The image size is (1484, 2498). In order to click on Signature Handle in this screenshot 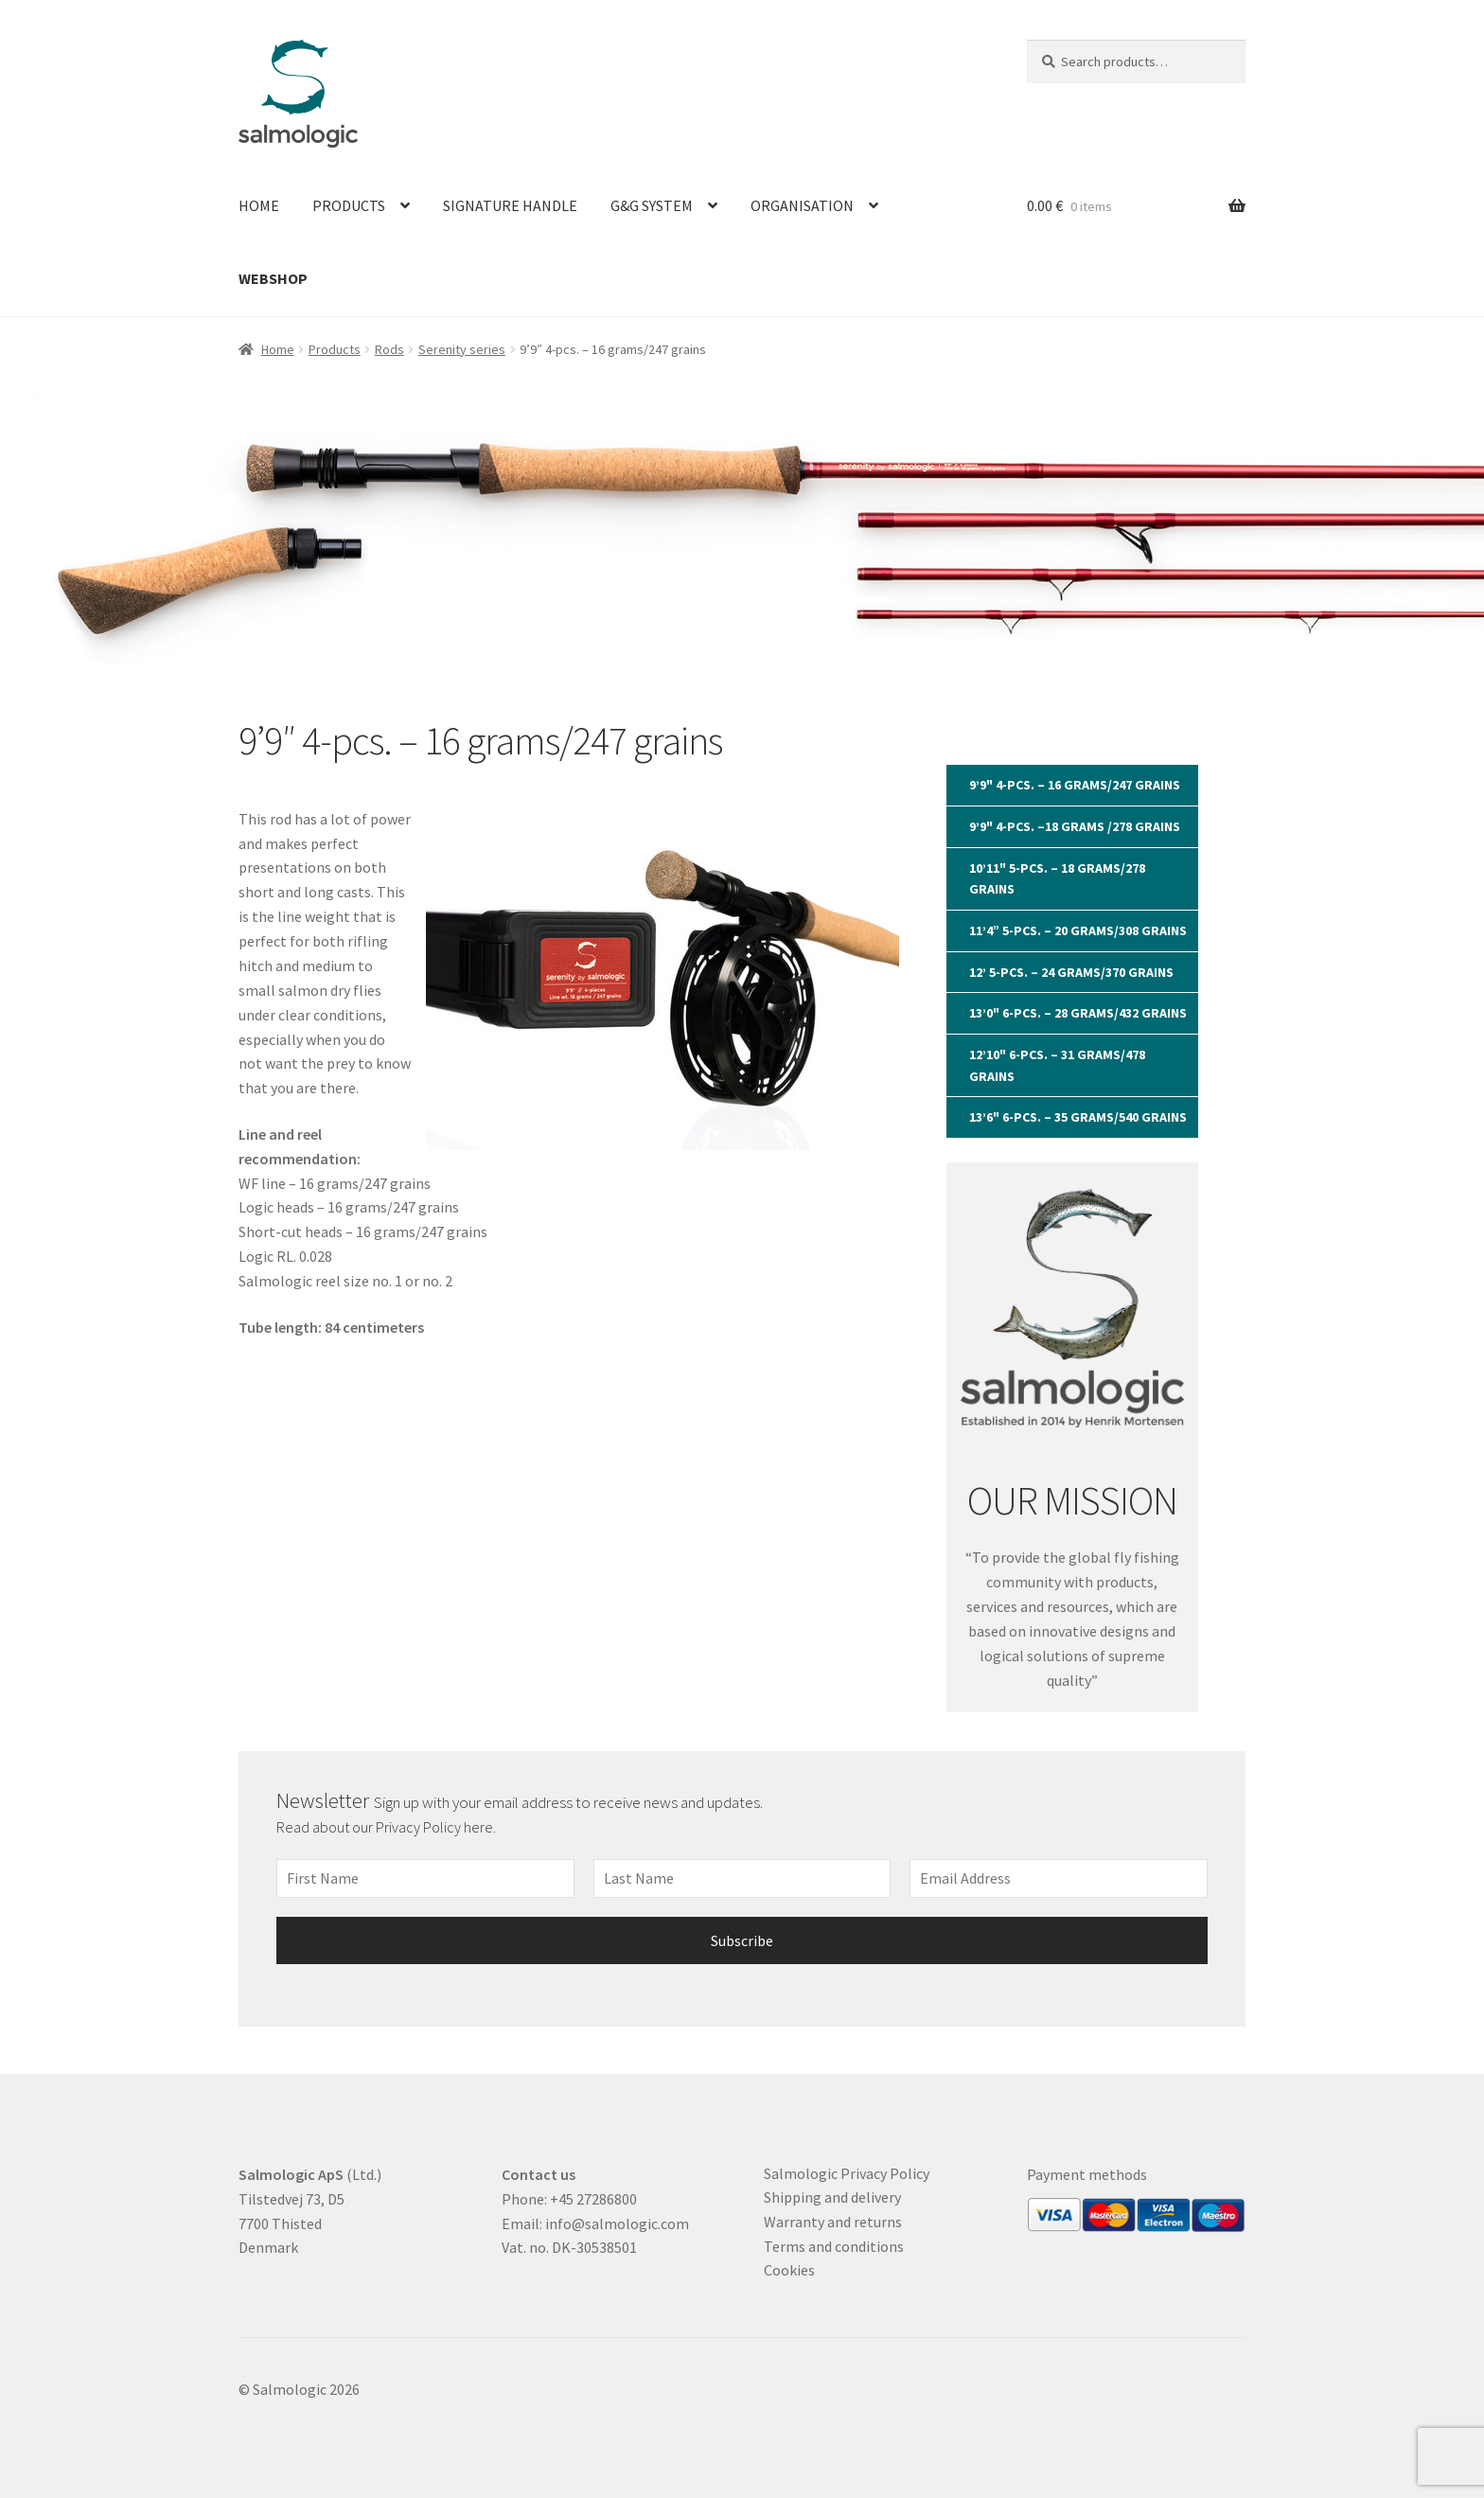, I will do `click(510, 205)`.